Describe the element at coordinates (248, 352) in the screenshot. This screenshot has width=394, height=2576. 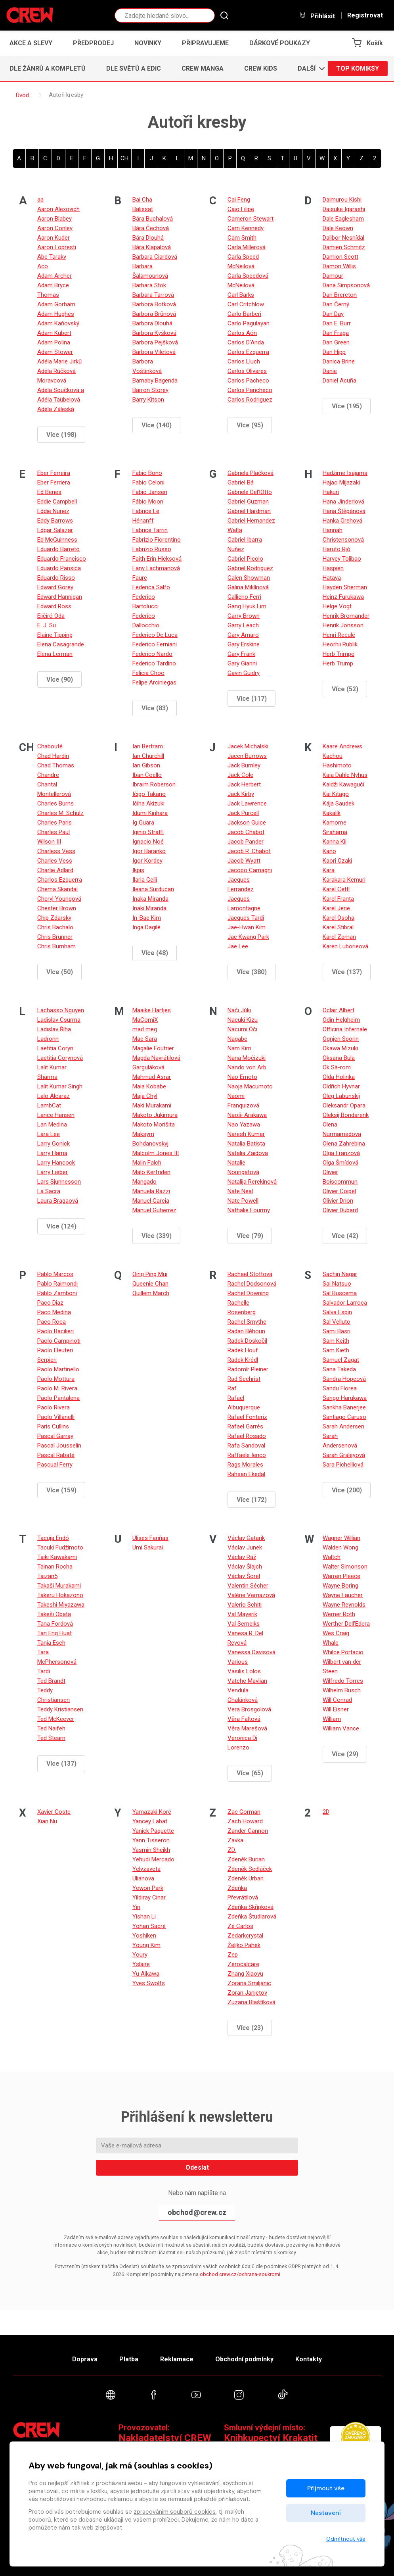
I see `Carlos Ezquerra` at that location.